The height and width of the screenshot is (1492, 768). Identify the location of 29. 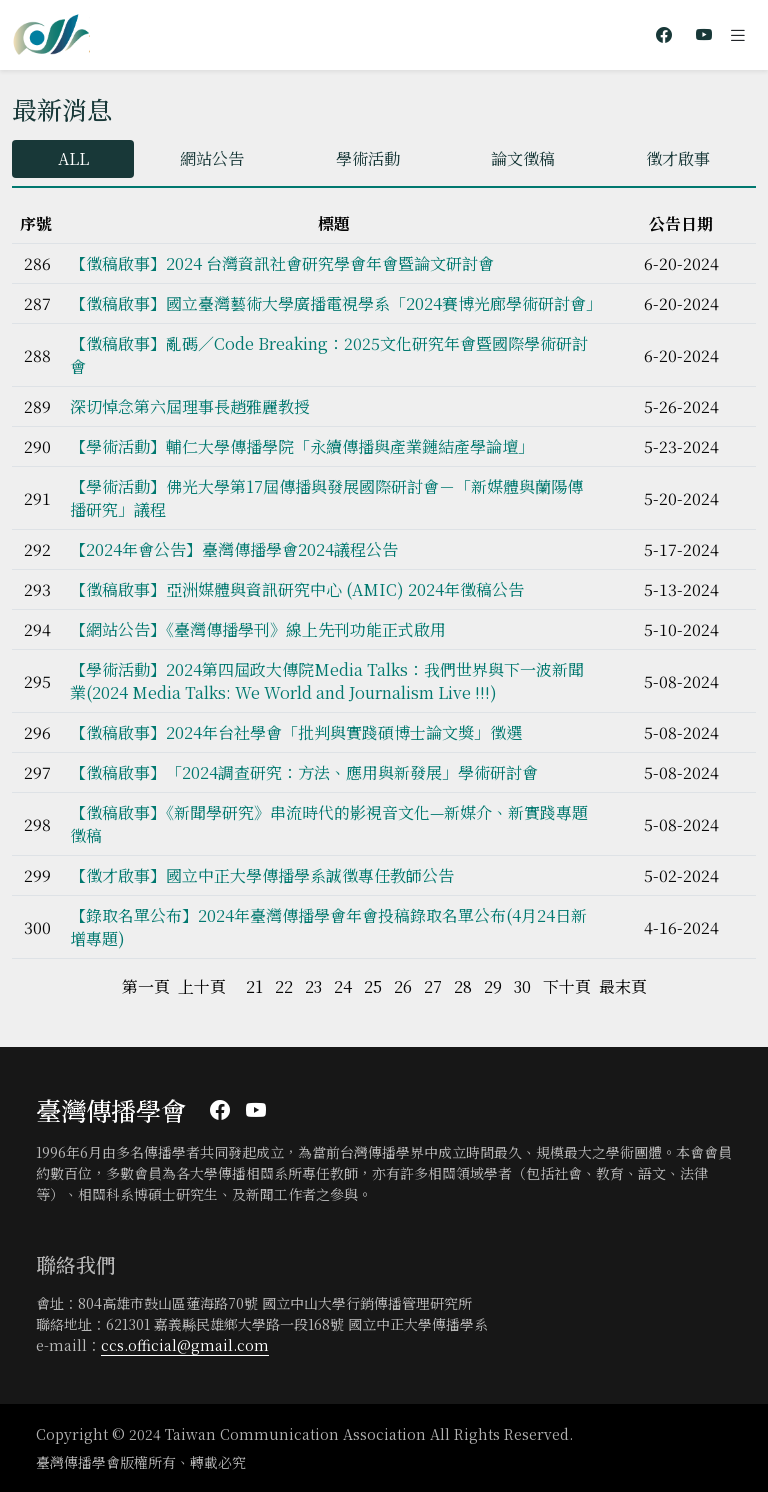
(493, 986).